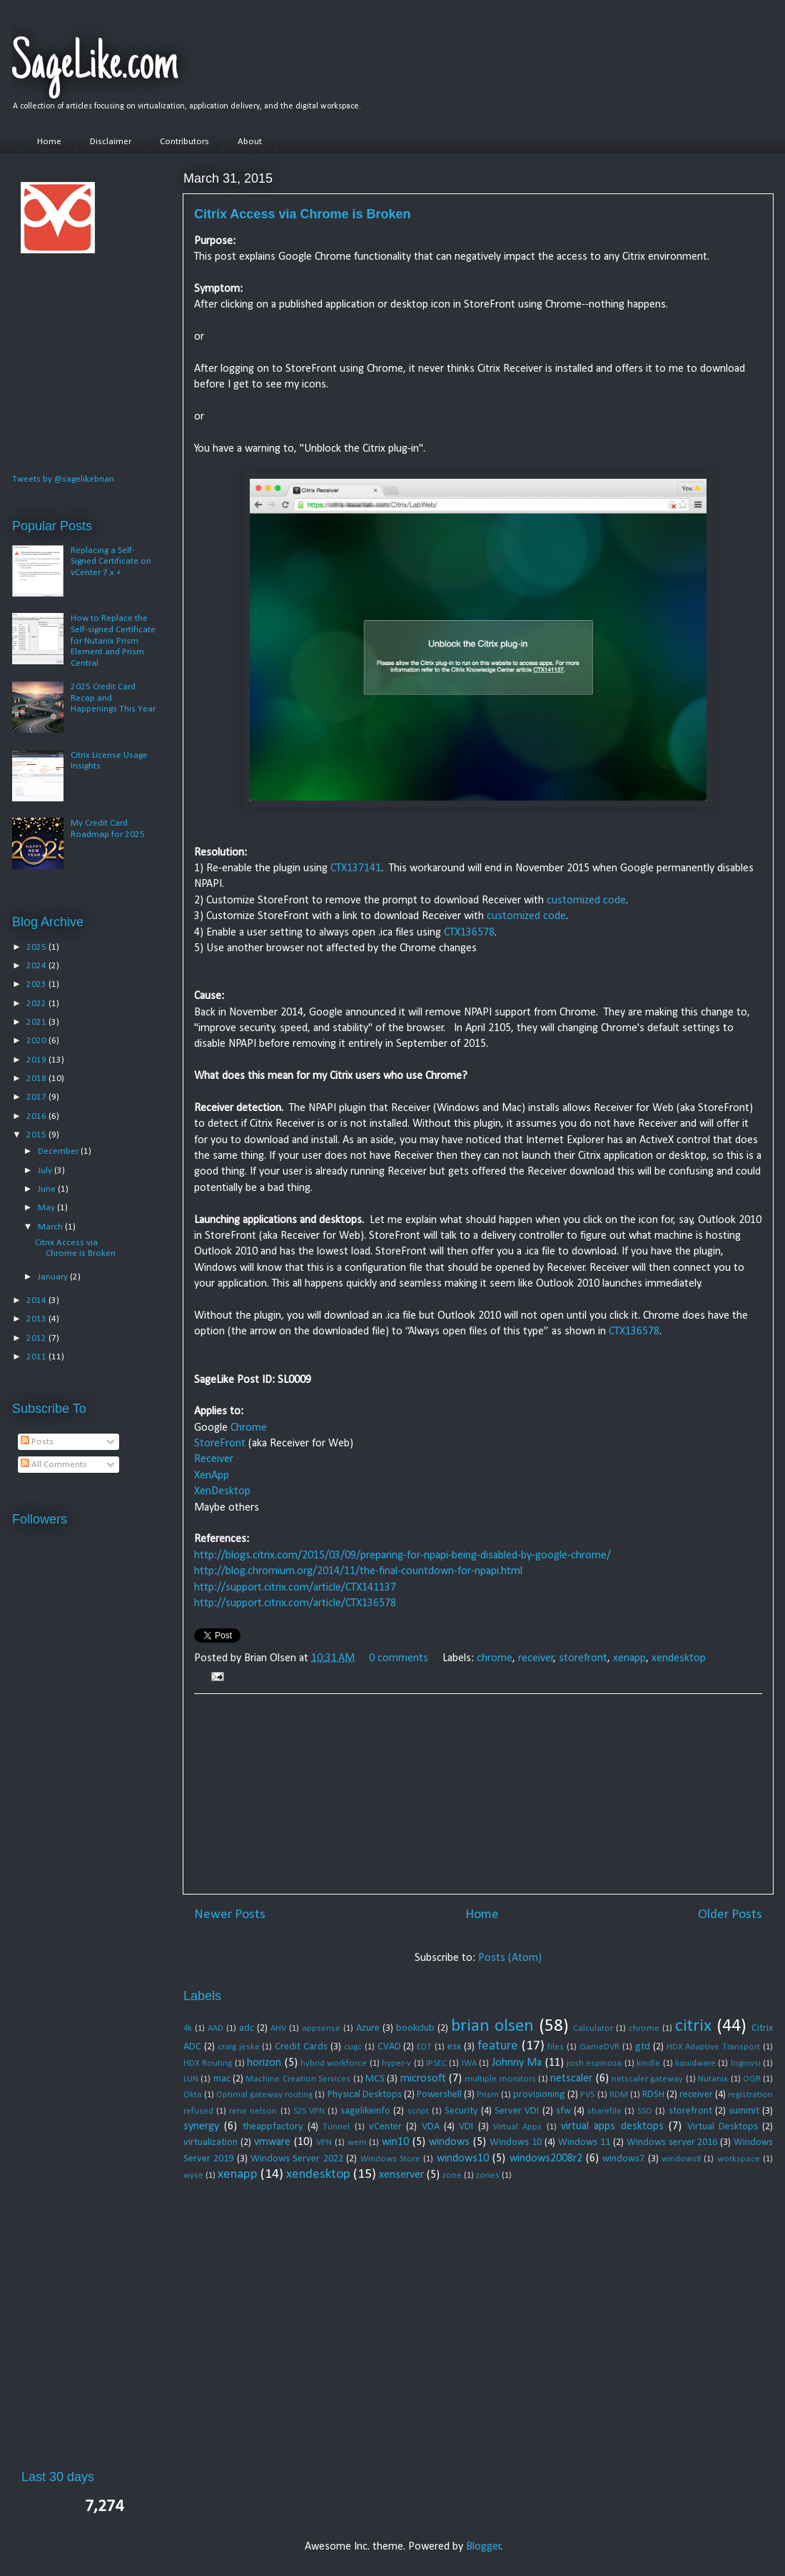 The width and height of the screenshot is (785, 2576). I want to click on EDT, so click(424, 2047).